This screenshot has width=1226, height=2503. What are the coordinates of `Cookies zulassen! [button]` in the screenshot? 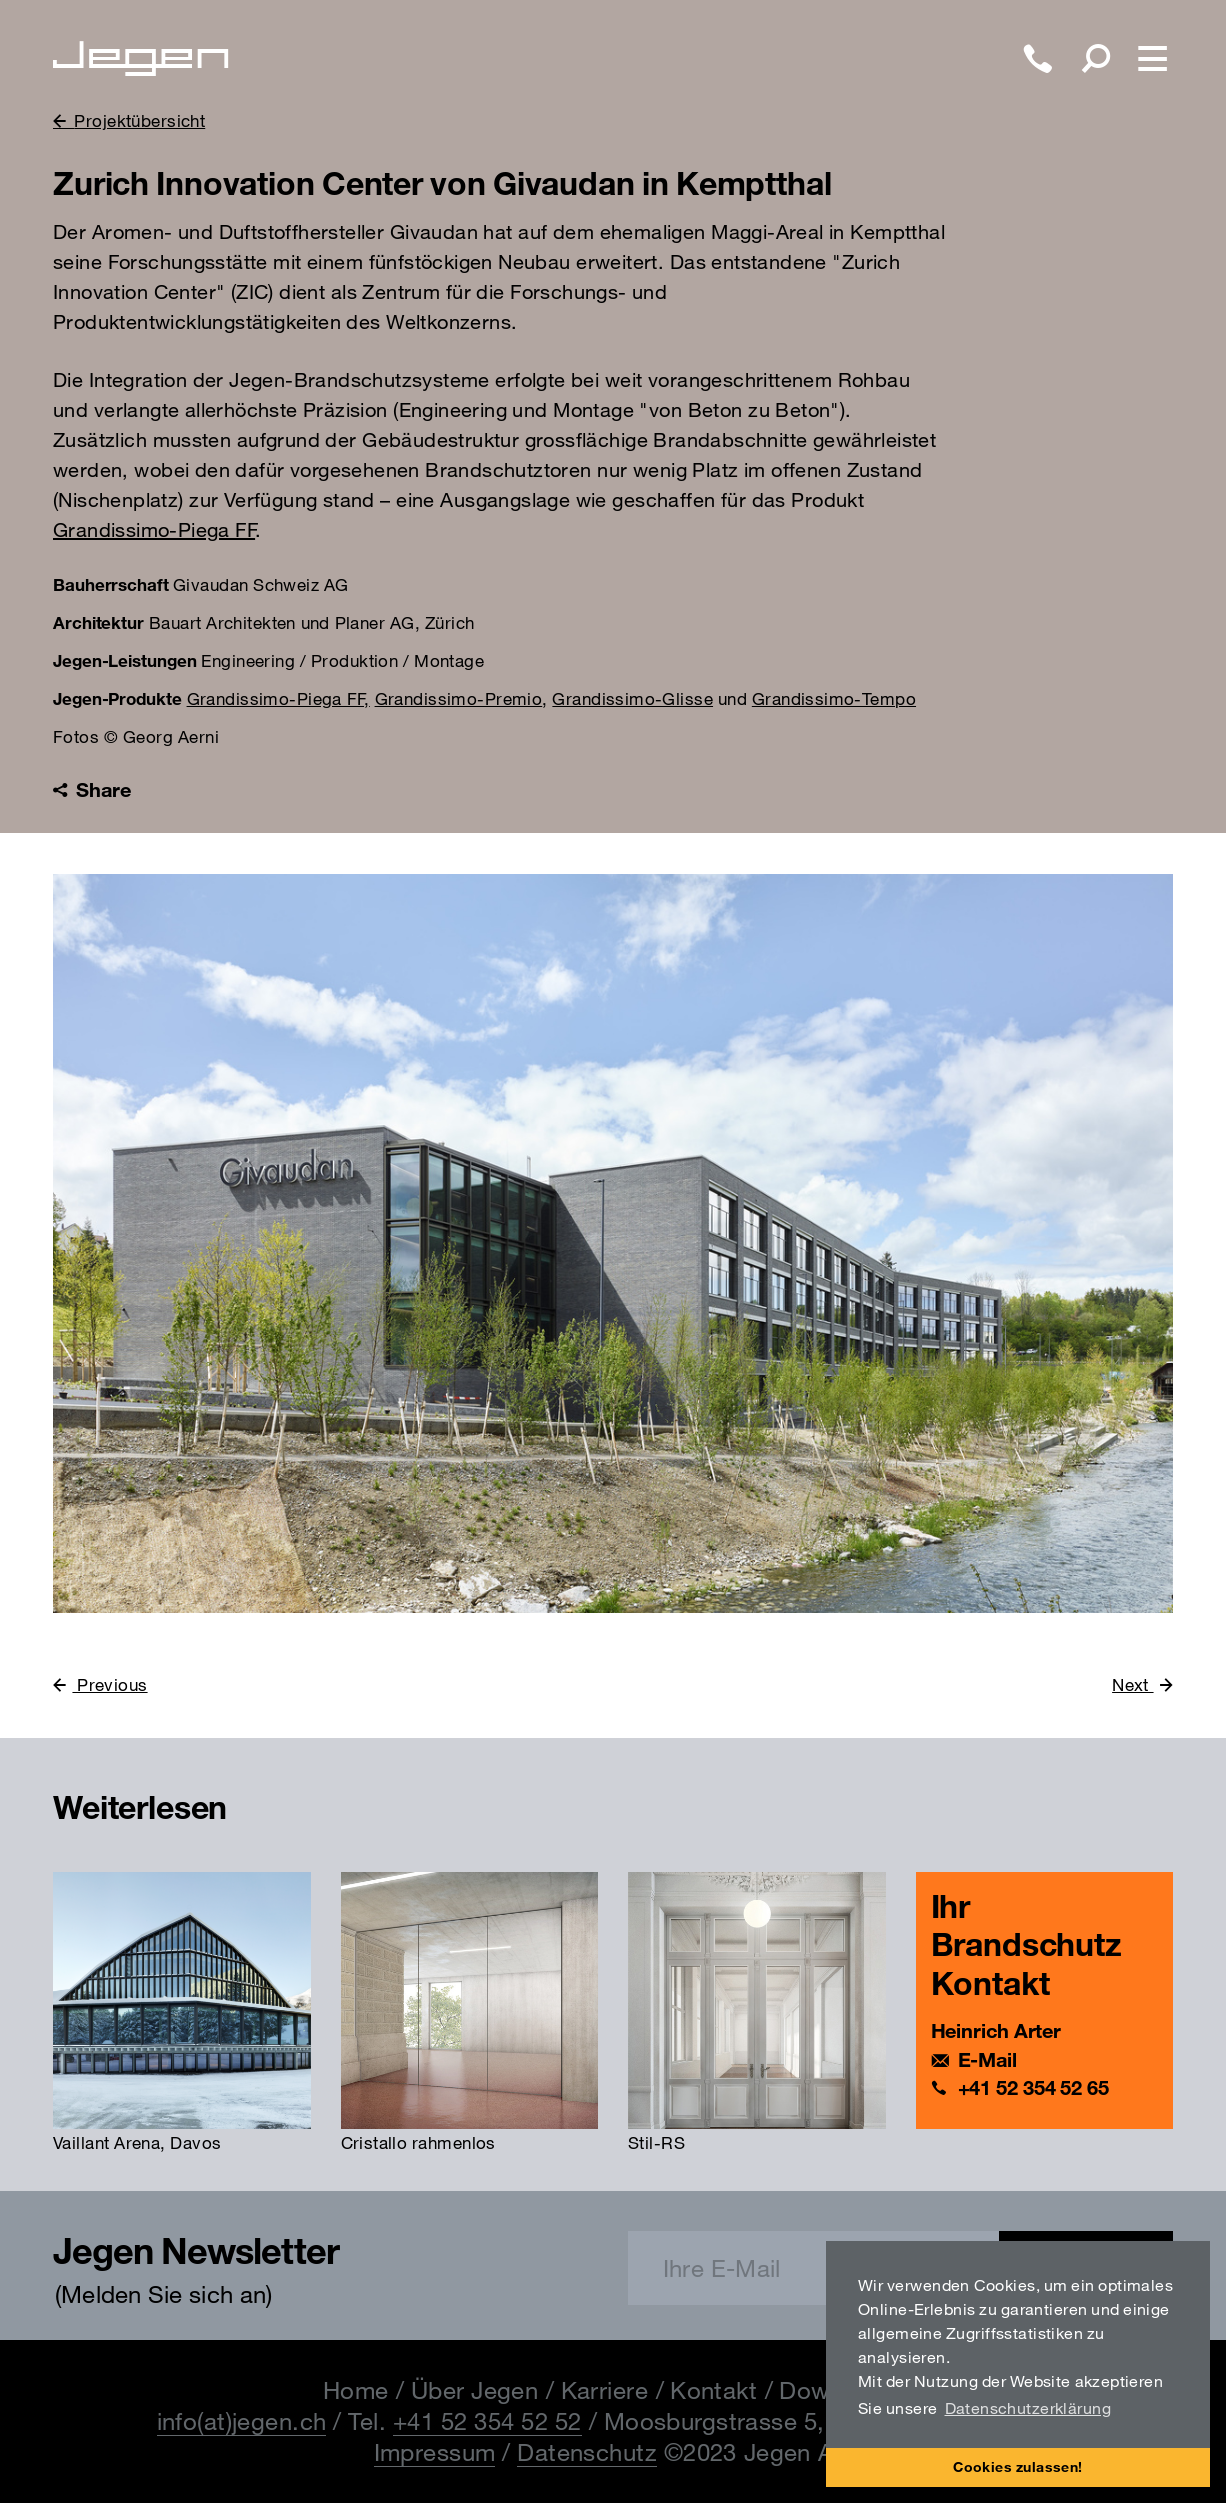 It's located at (1018, 2466).